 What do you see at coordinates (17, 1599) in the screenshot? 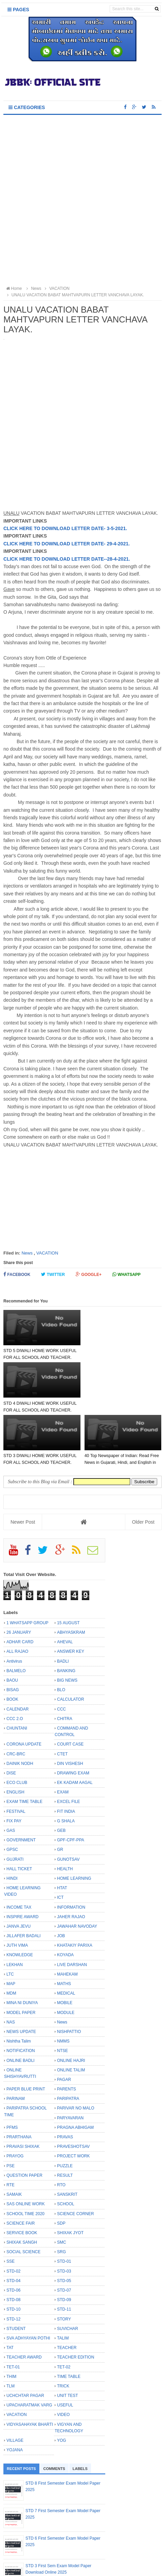
I see `ALL RAJAO` at bounding box center [17, 1599].